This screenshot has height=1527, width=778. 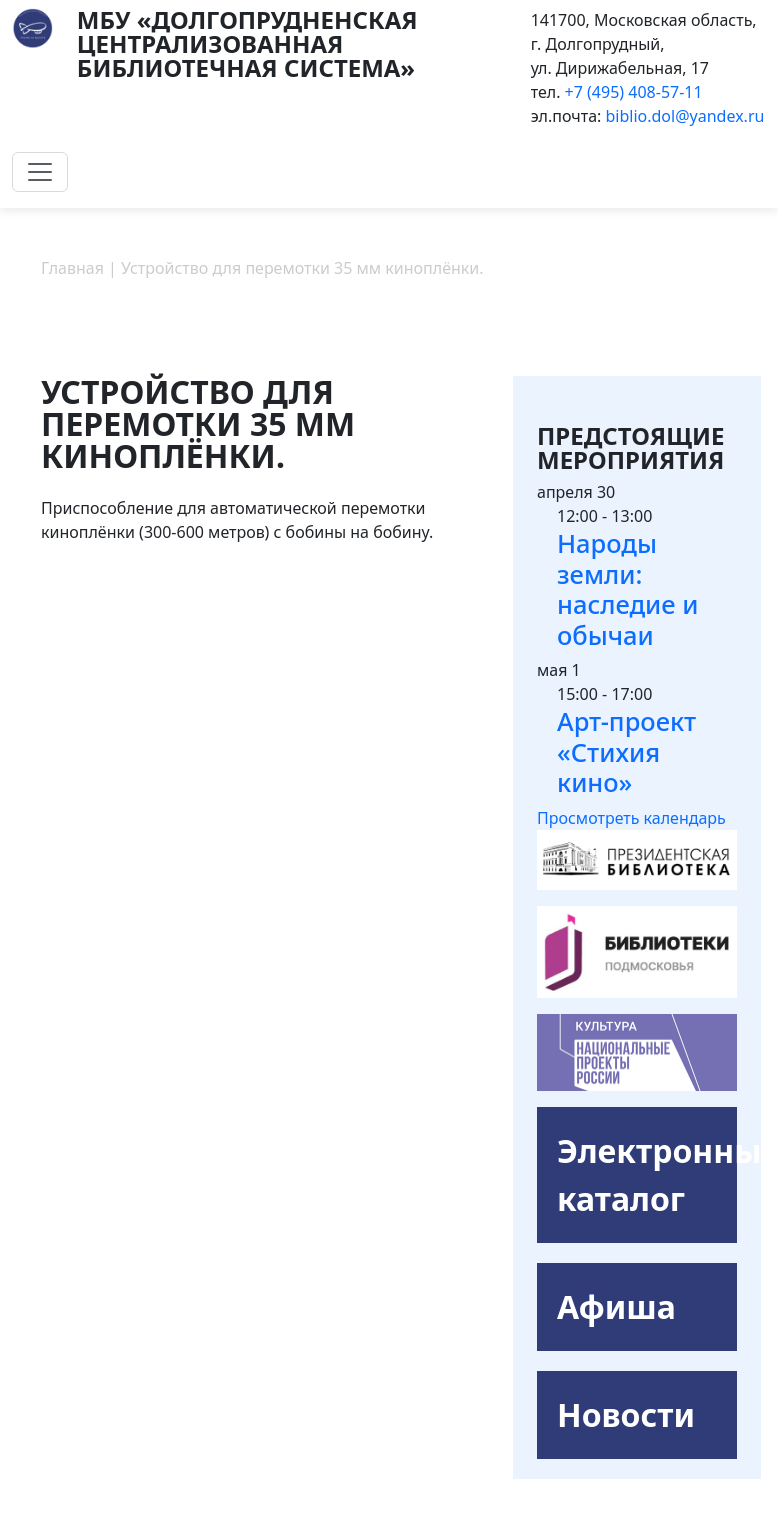 I want to click on Афиша, so click(x=616, y=1306).